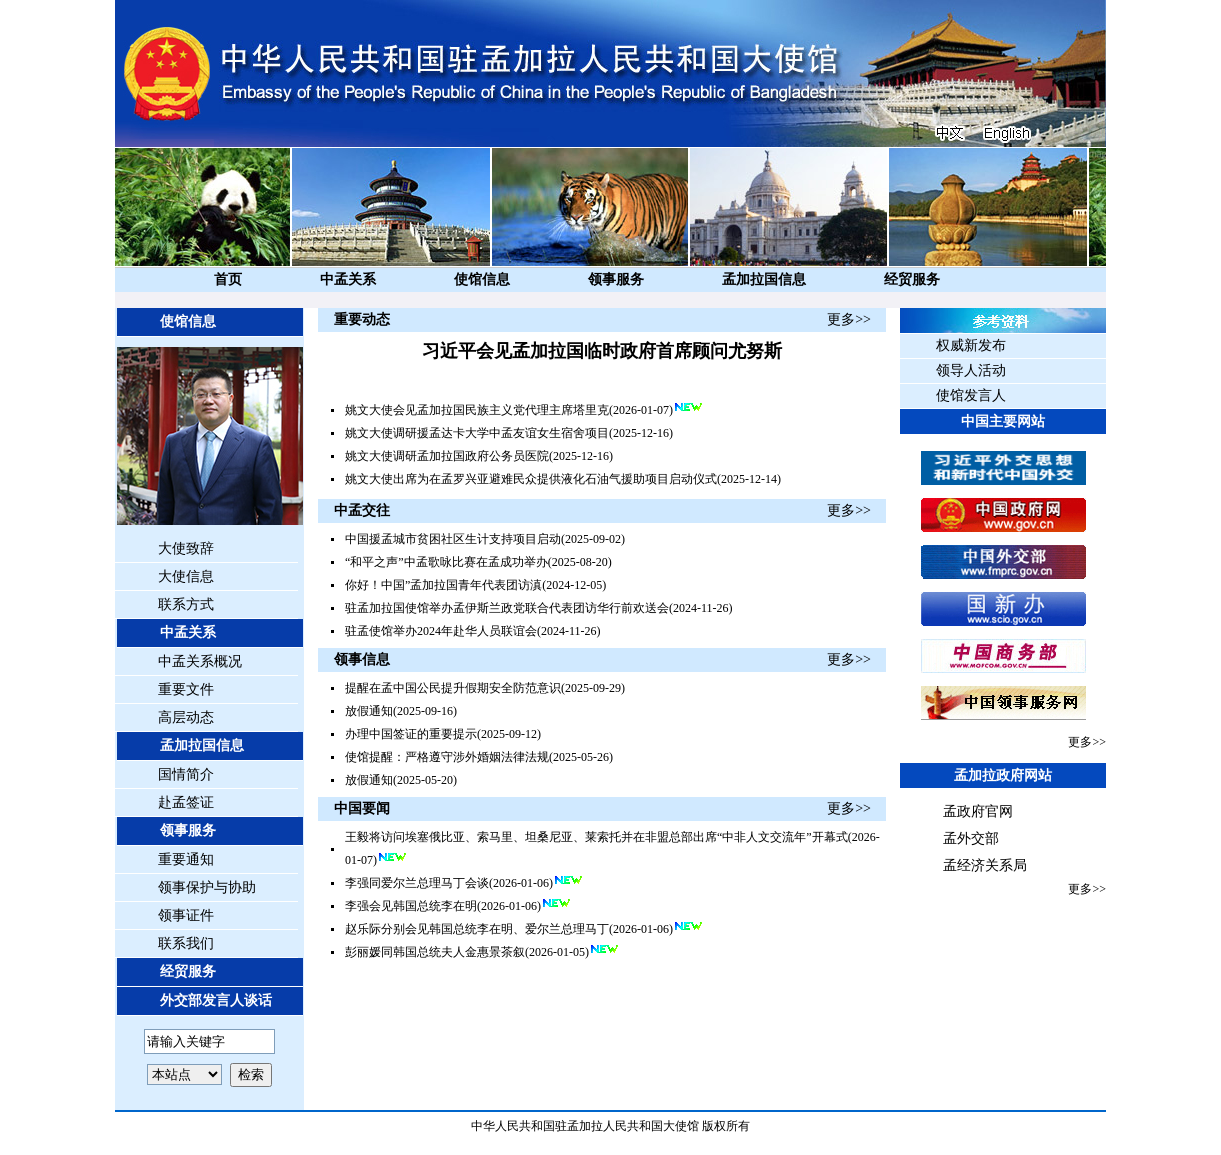 The width and height of the screenshot is (1221, 1155). Describe the element at coordinates (971, 345) in the screenshot. I see `权威新发布` at that location.